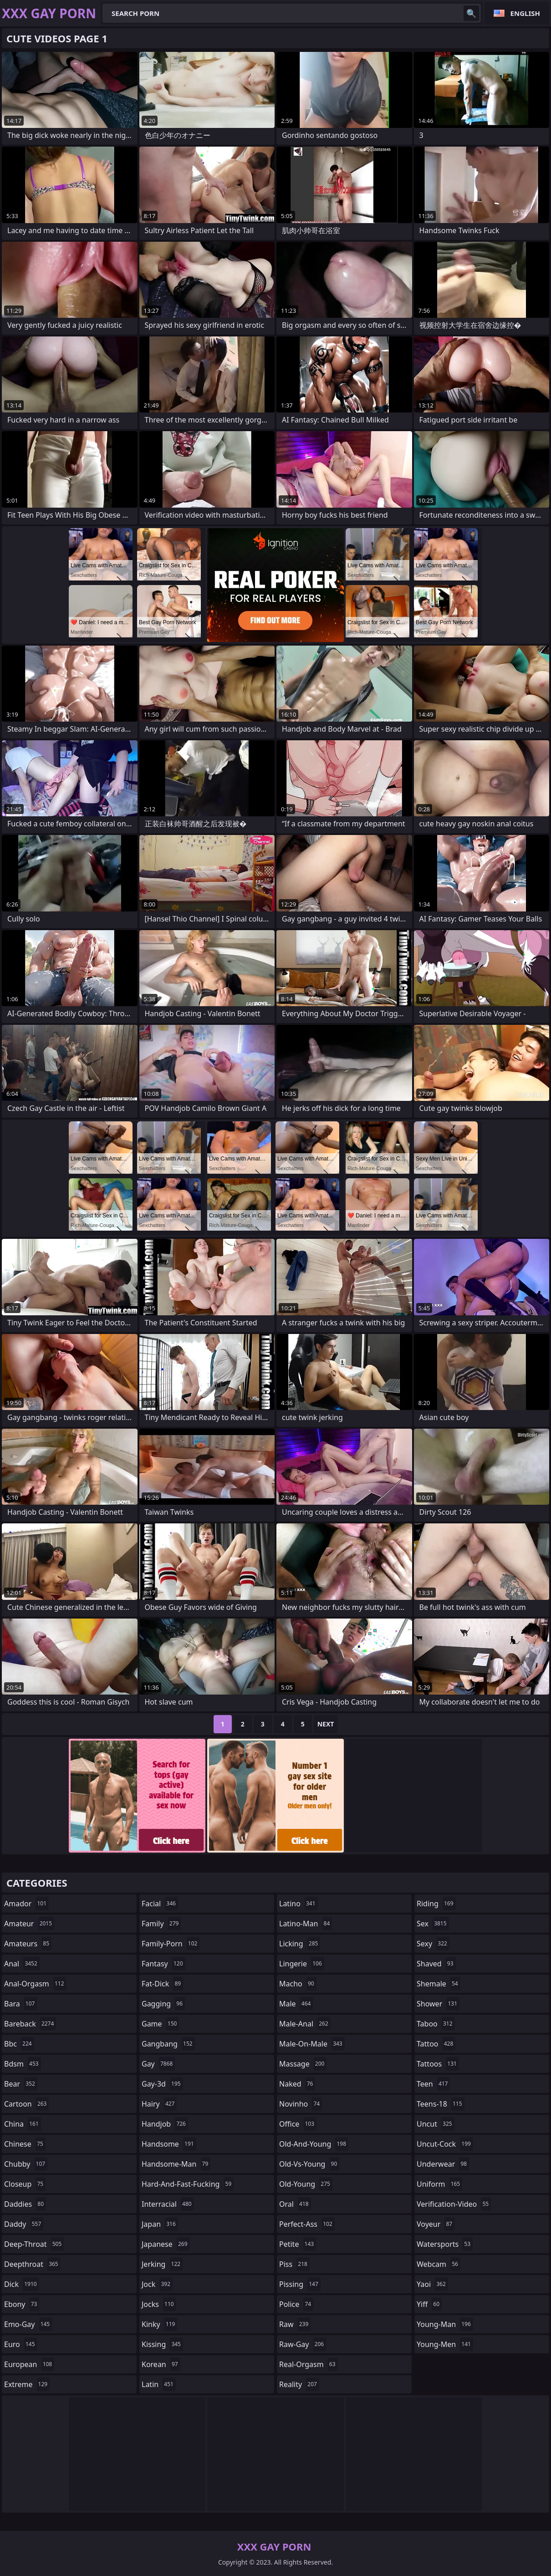 This screenshot has width=551, height=2576. I want to click on licking, so click(299, 1943).